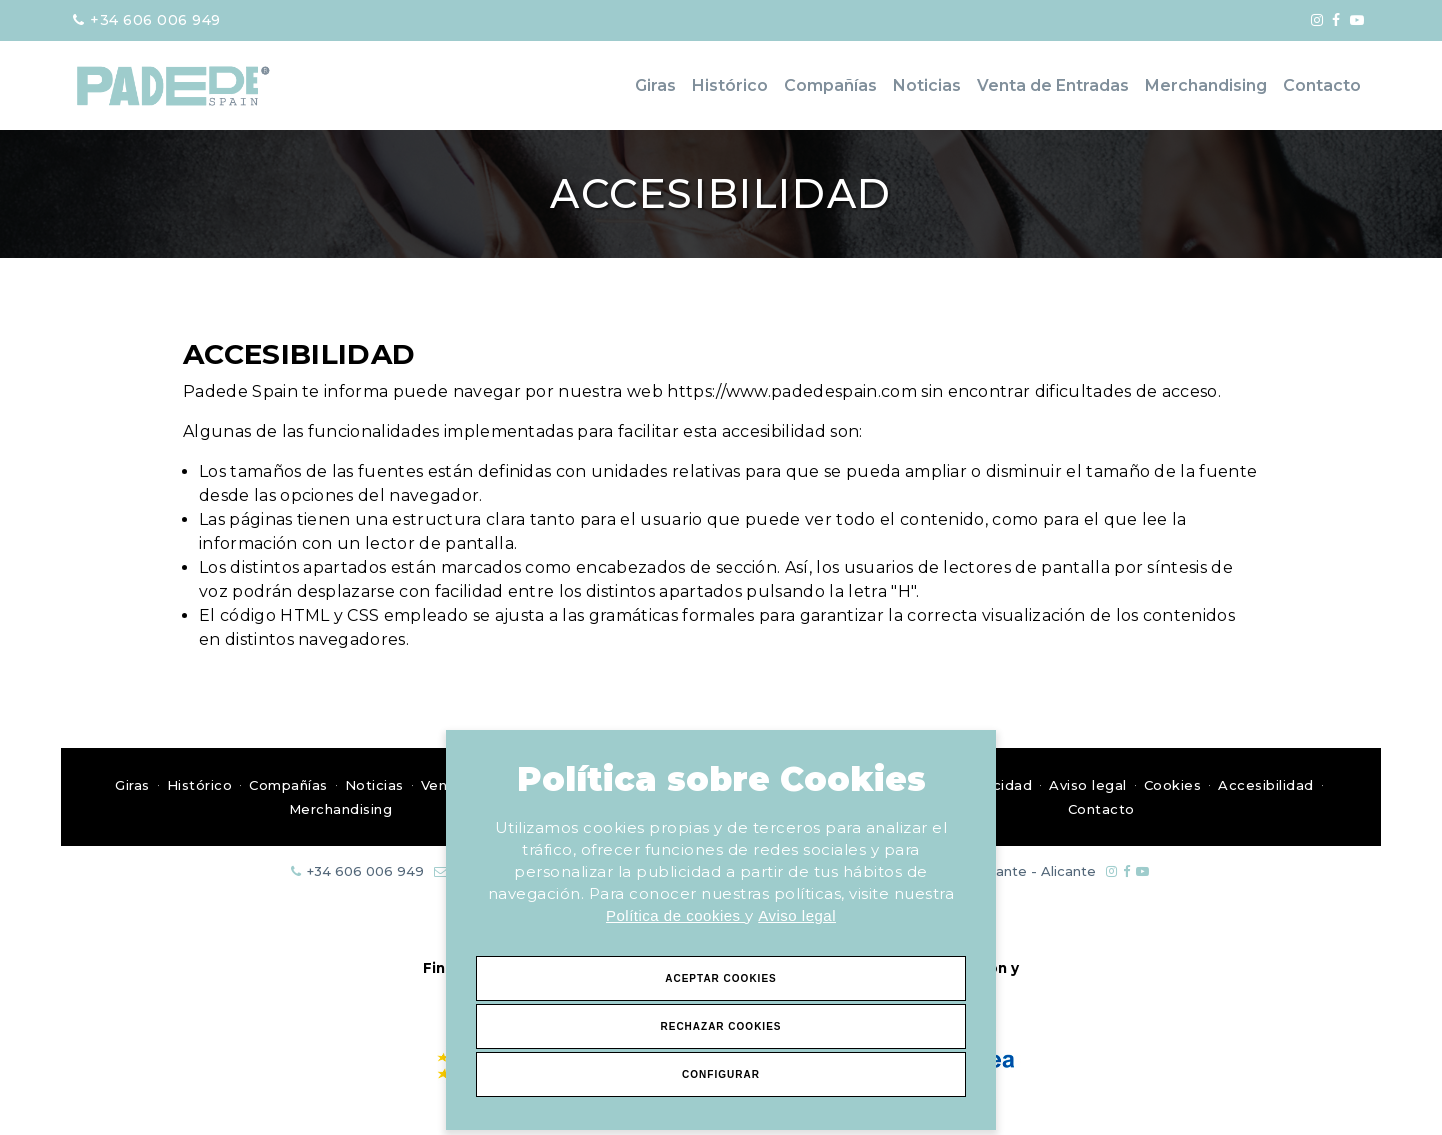 This screenshot has width=1442, height=1135. Describe the element at coordinates (1173, 785) in the screenshot. I see `Cookies` at that location.